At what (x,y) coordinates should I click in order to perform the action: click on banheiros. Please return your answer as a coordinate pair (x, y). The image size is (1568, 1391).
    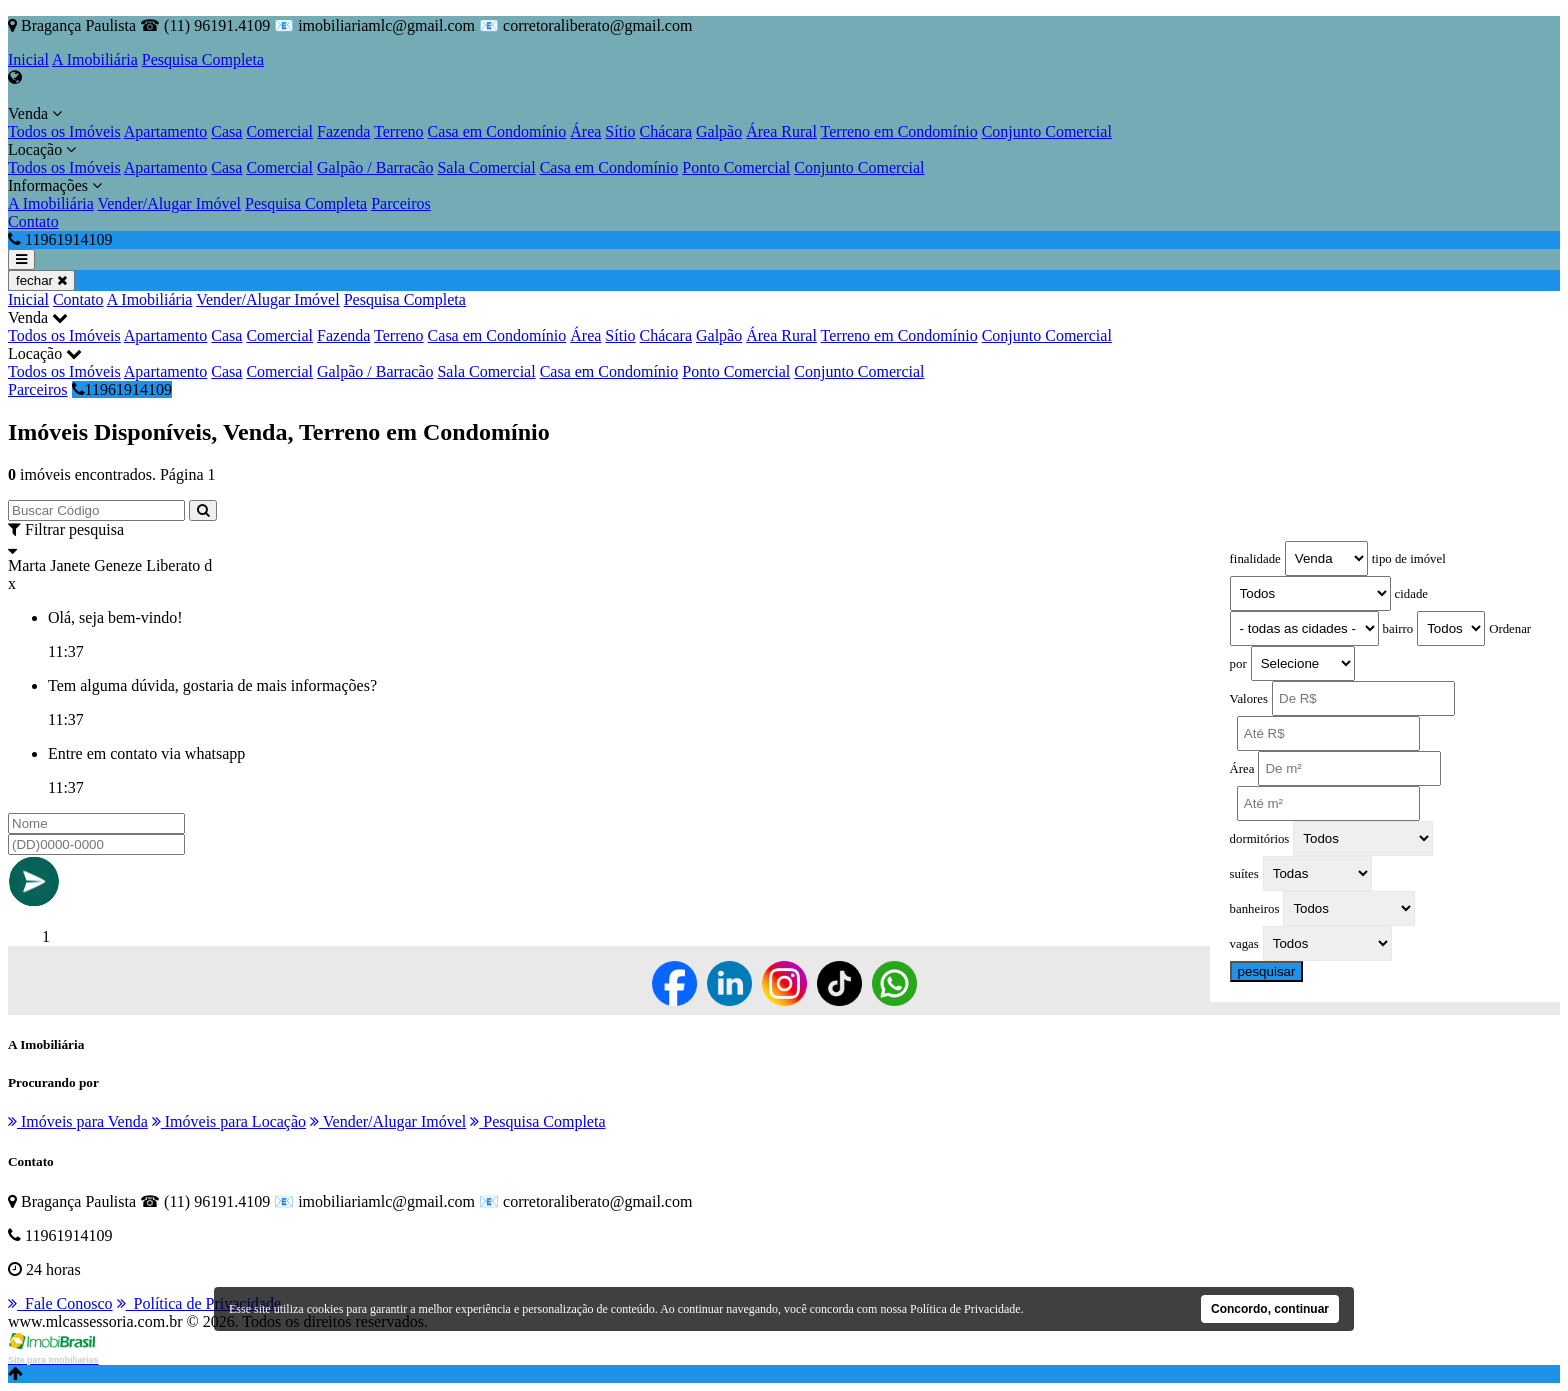
    Looking at the image, I should click on (1255, 909).